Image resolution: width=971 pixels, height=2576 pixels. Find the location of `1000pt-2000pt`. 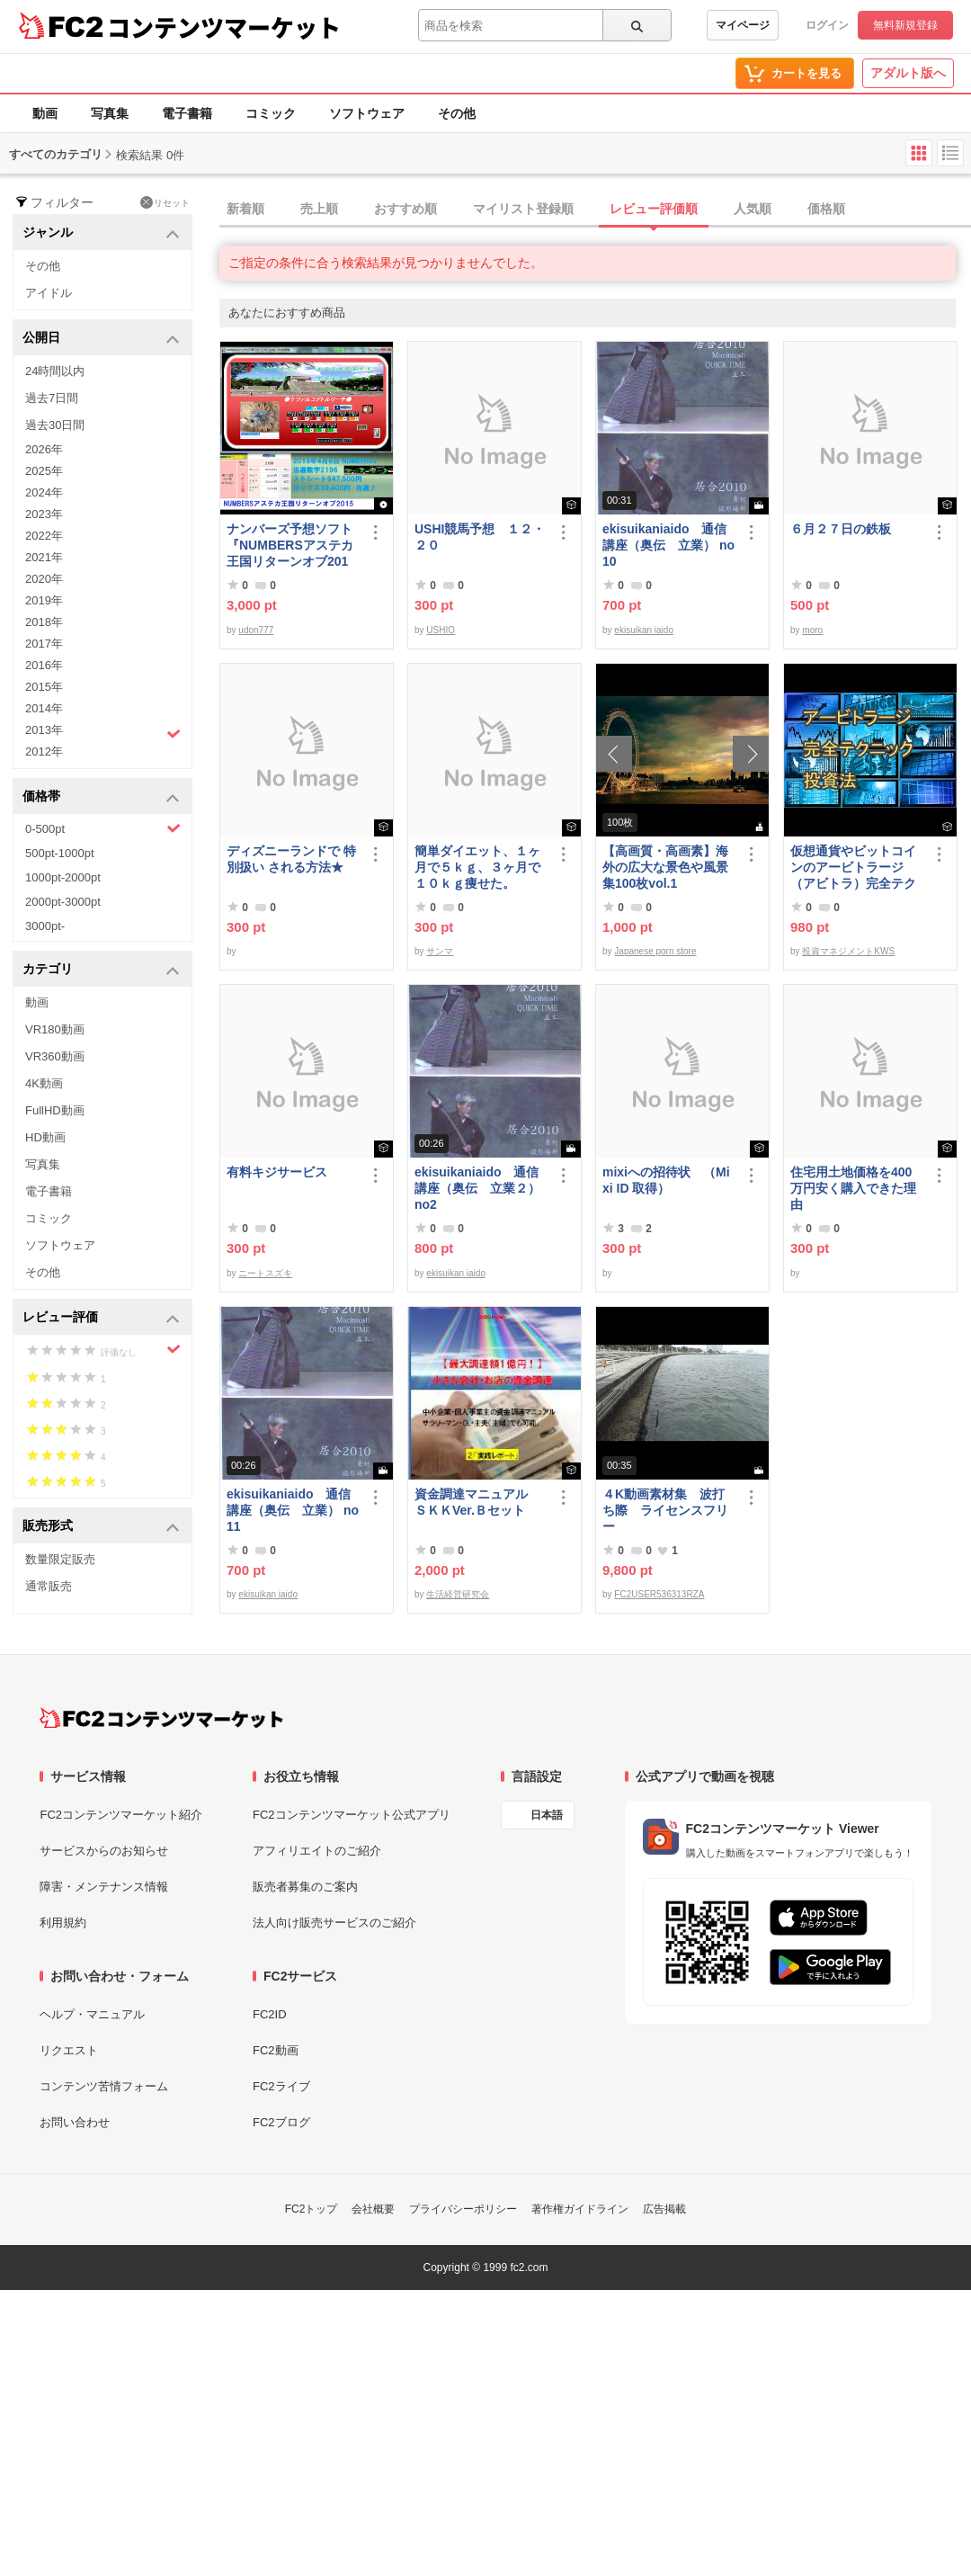

1000pt-2000pt is located at coordinates (63, 877).